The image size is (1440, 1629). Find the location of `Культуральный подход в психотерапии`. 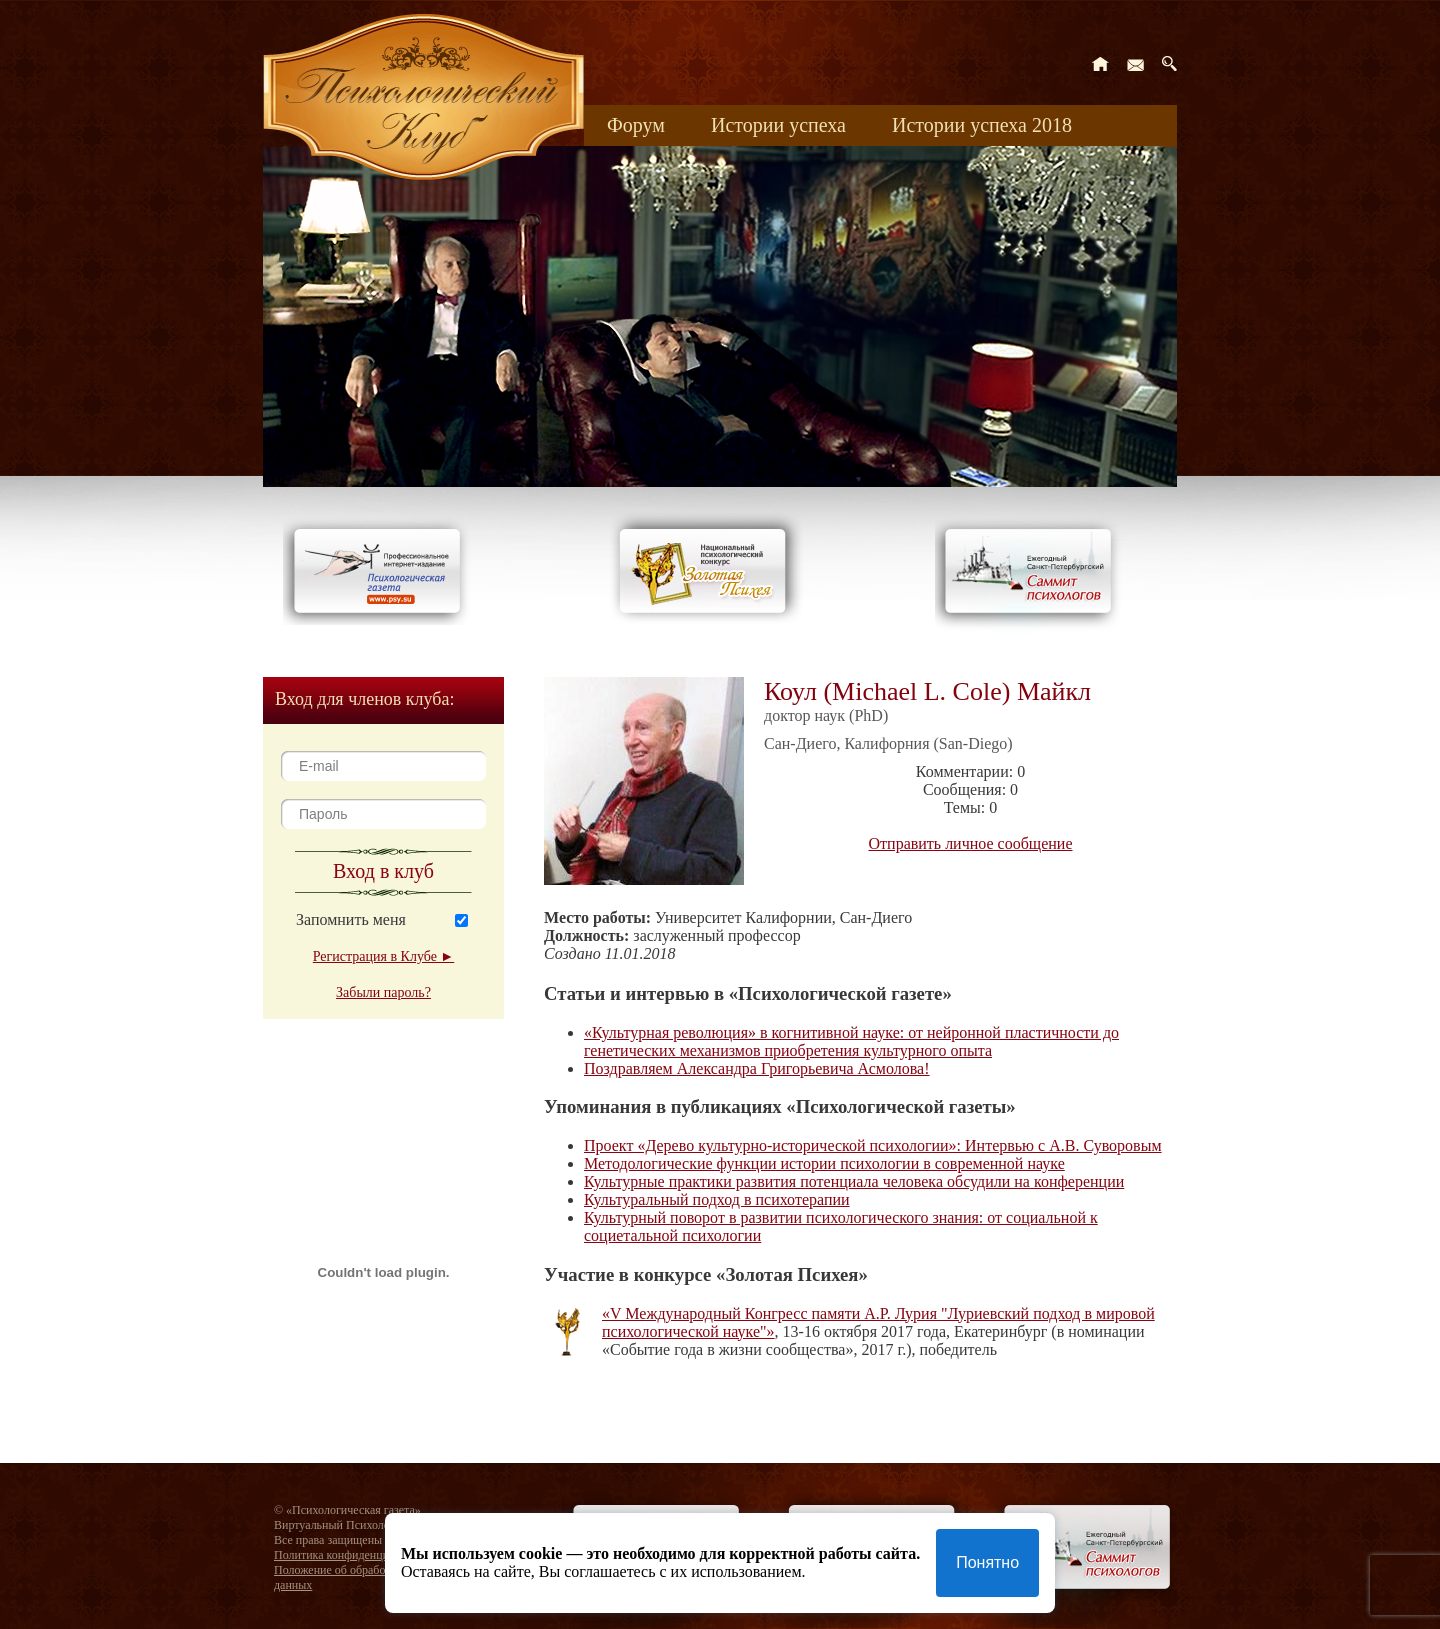

Культуральный подход в психотерапии is located at coordinates (717, 1199).